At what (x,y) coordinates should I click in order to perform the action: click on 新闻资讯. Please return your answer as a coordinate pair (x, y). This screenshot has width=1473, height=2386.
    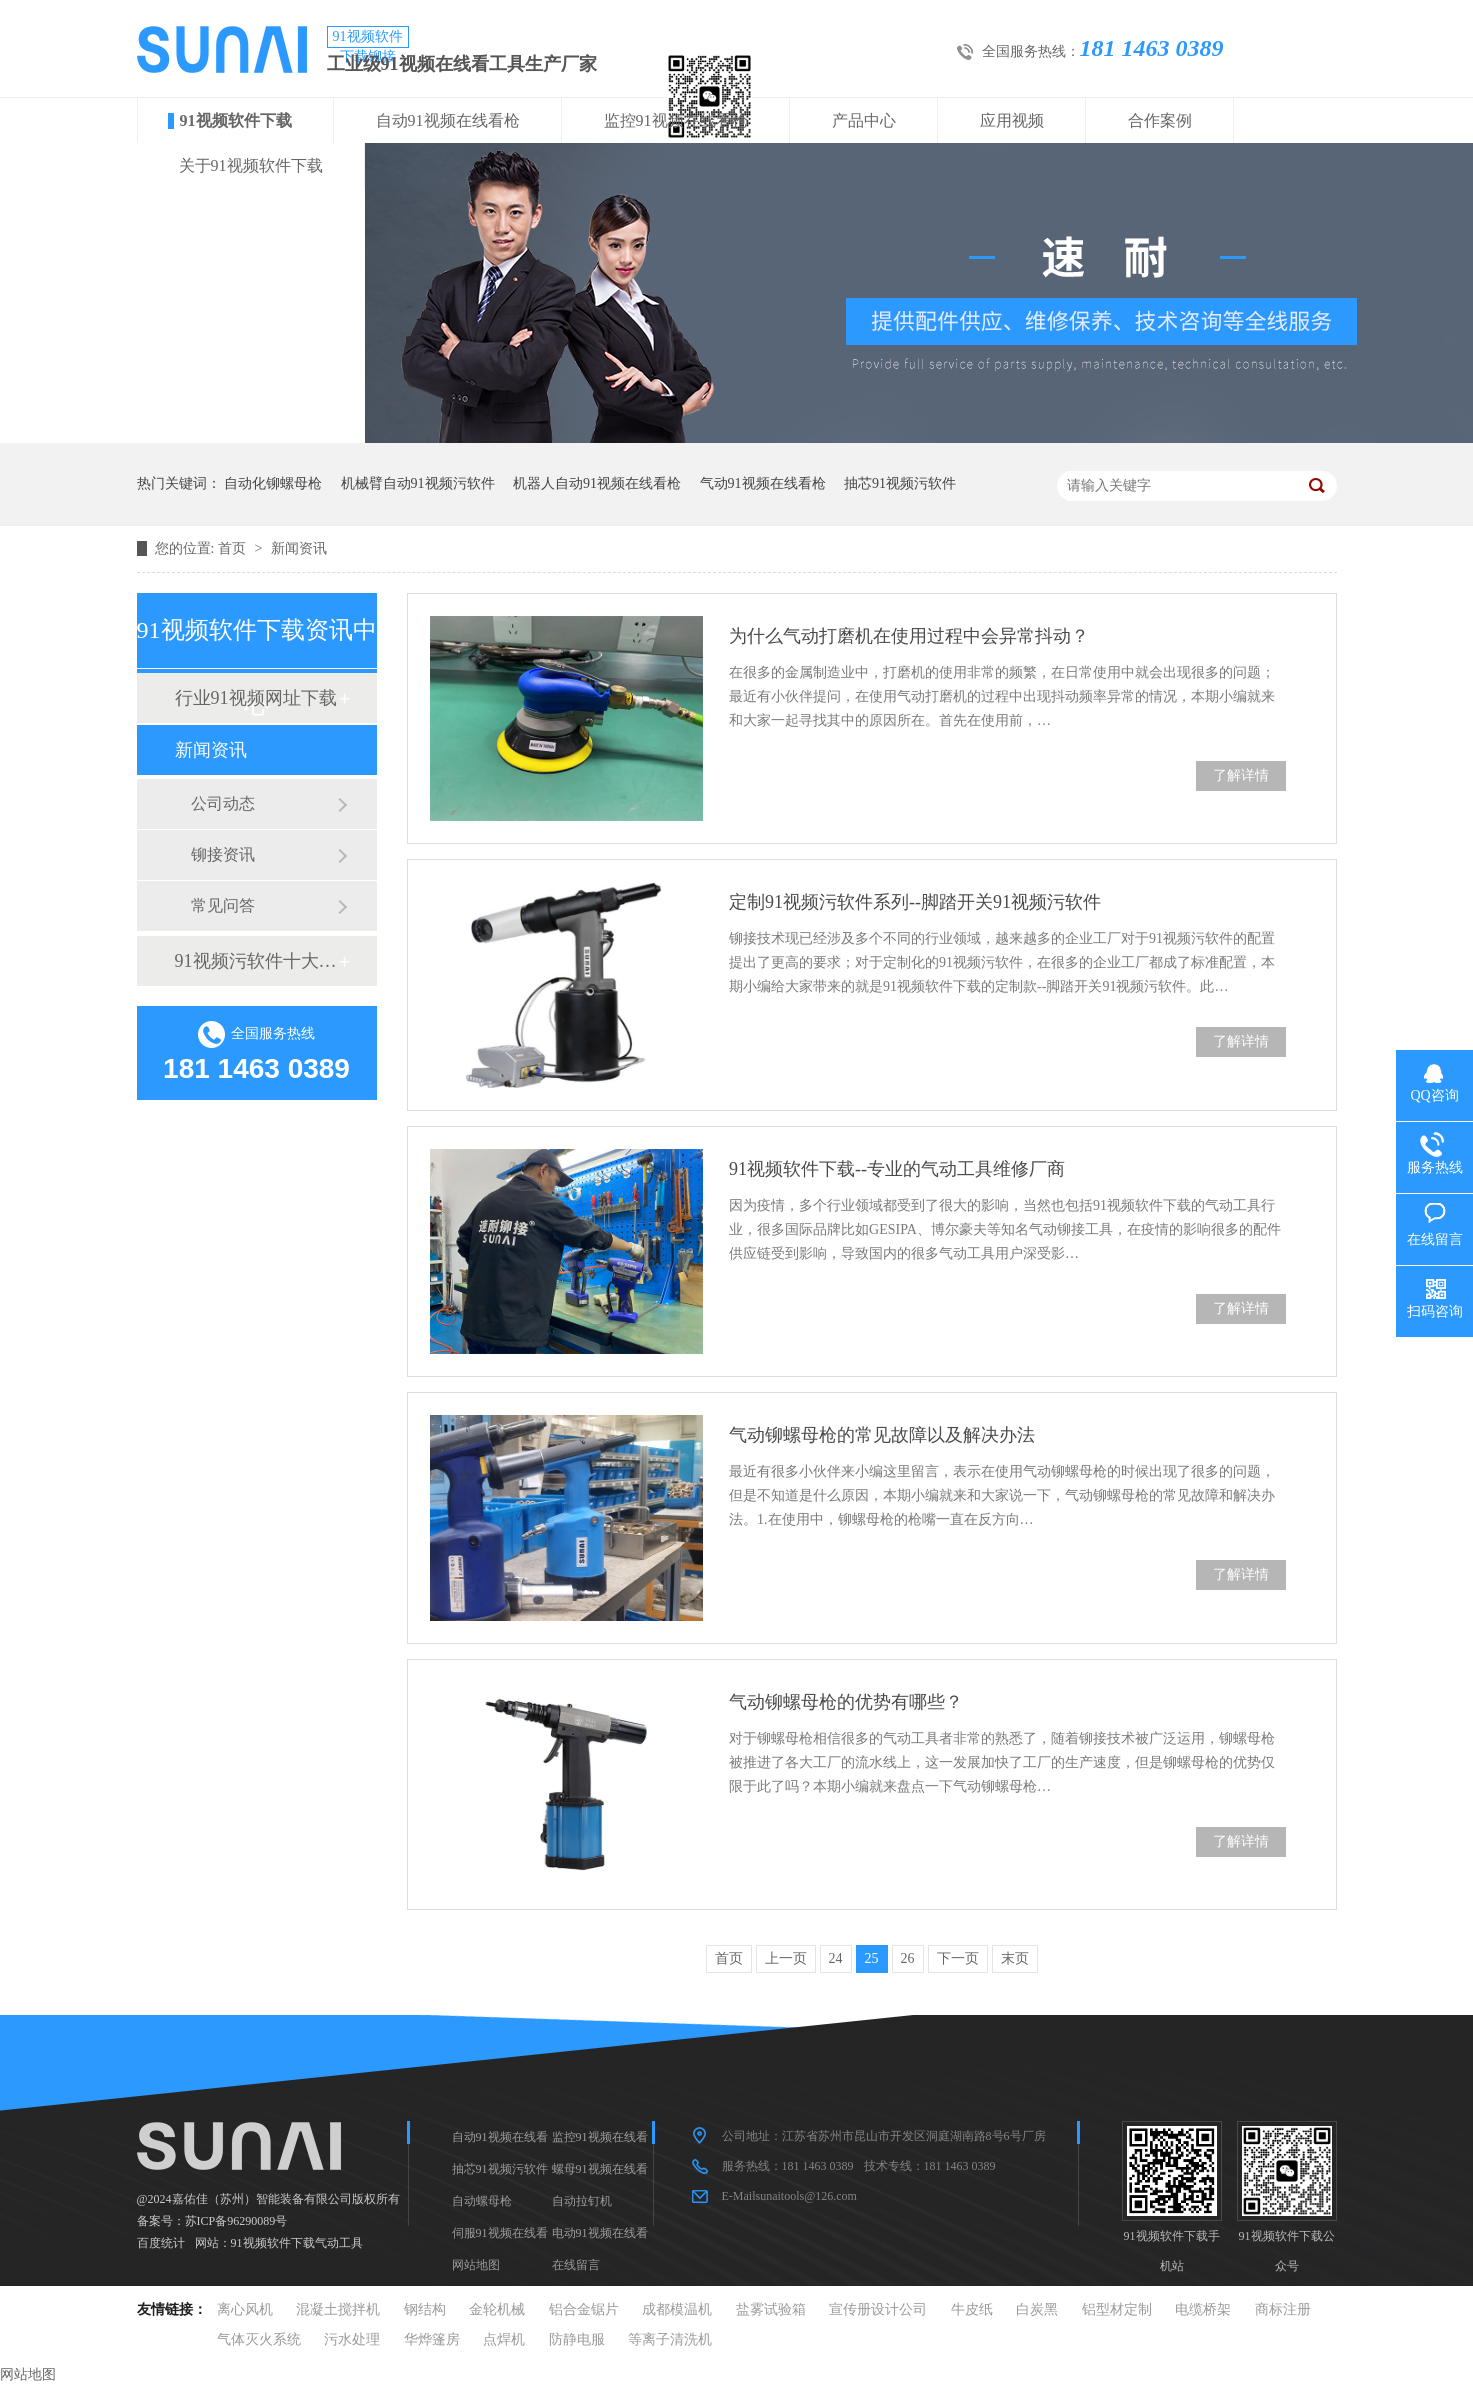
    Looking at the image, I should click on (299, 548).